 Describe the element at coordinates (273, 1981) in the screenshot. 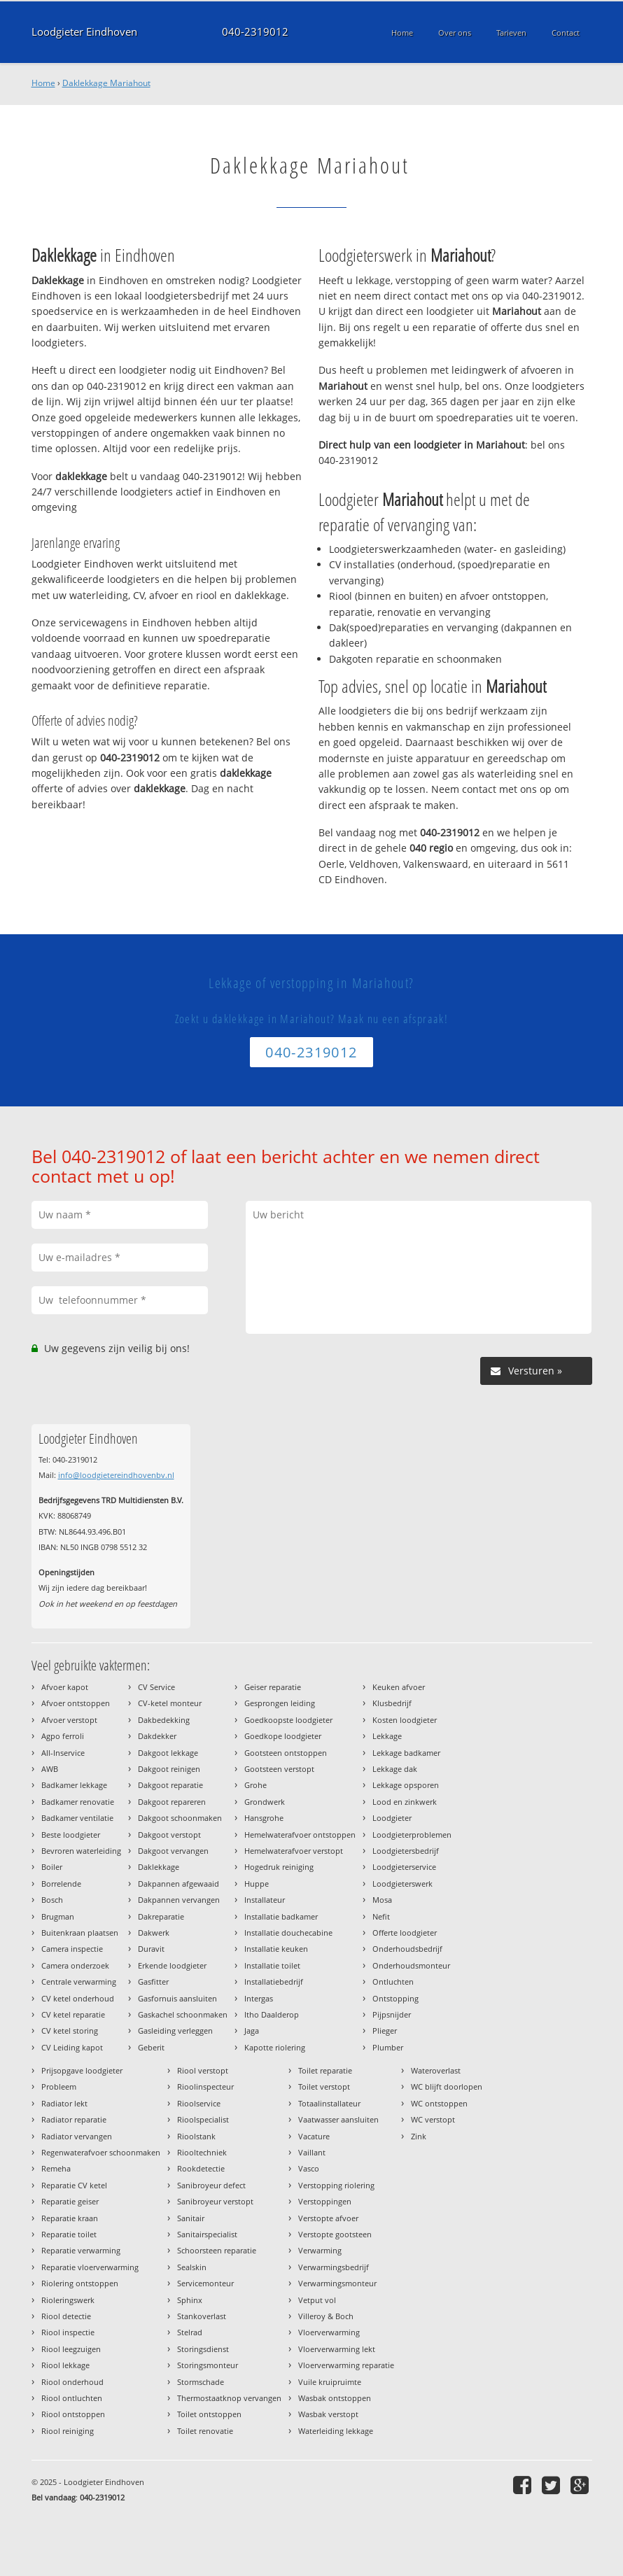

I see `Installatiebedrijf` at that location.